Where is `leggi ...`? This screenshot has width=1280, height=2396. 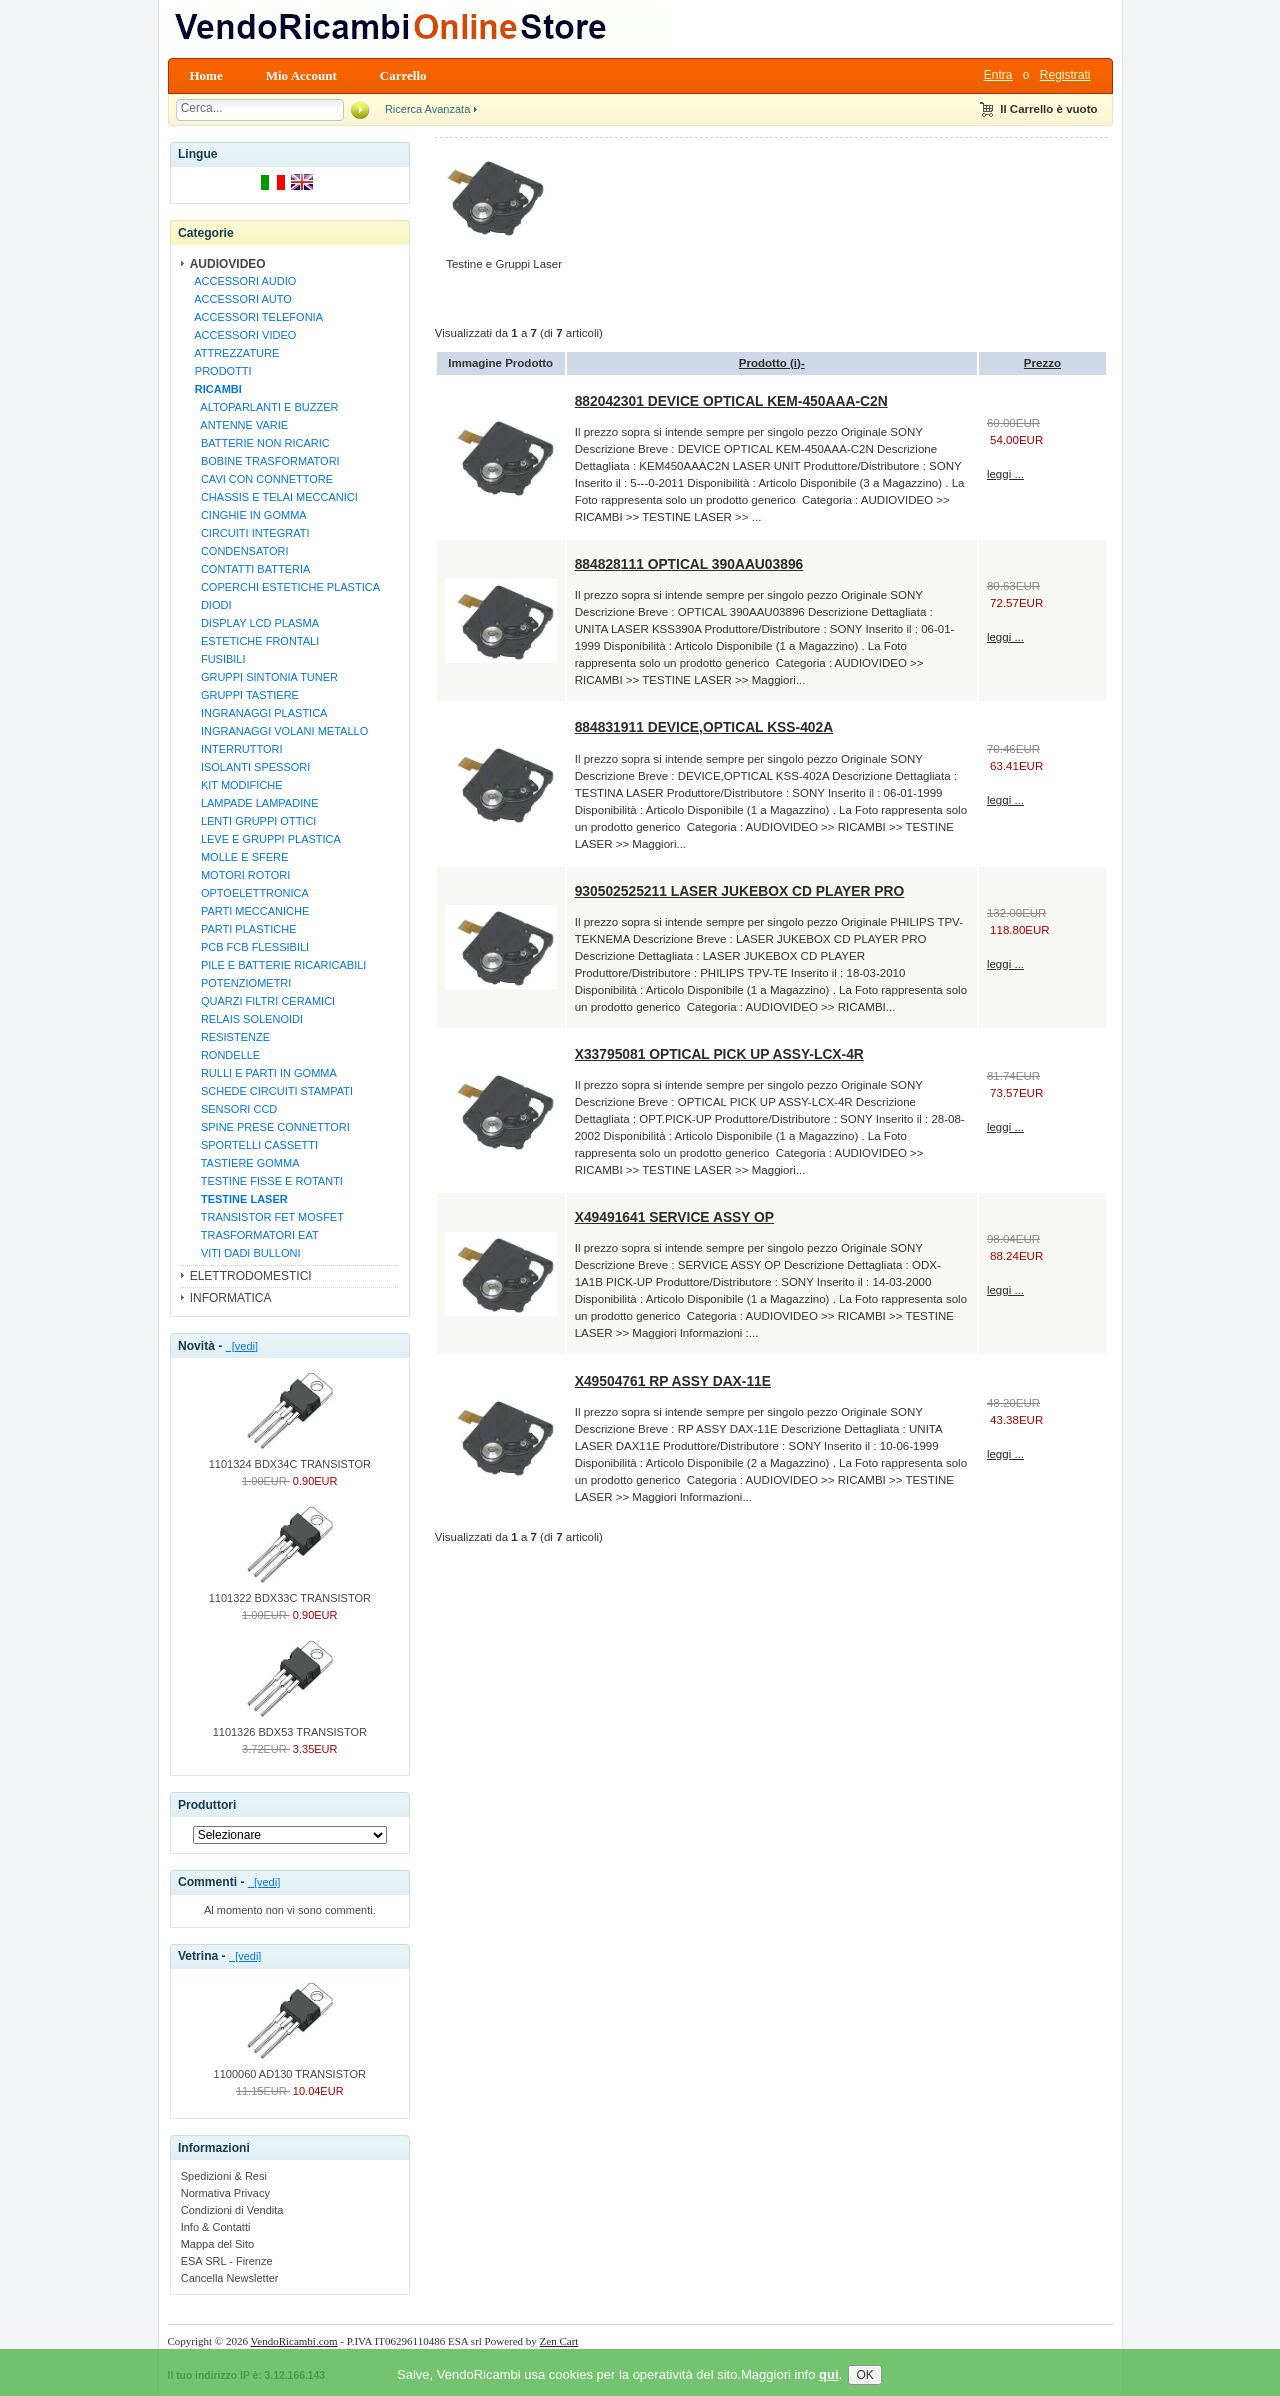 leggi ... is located at coordinates (1005, 474).